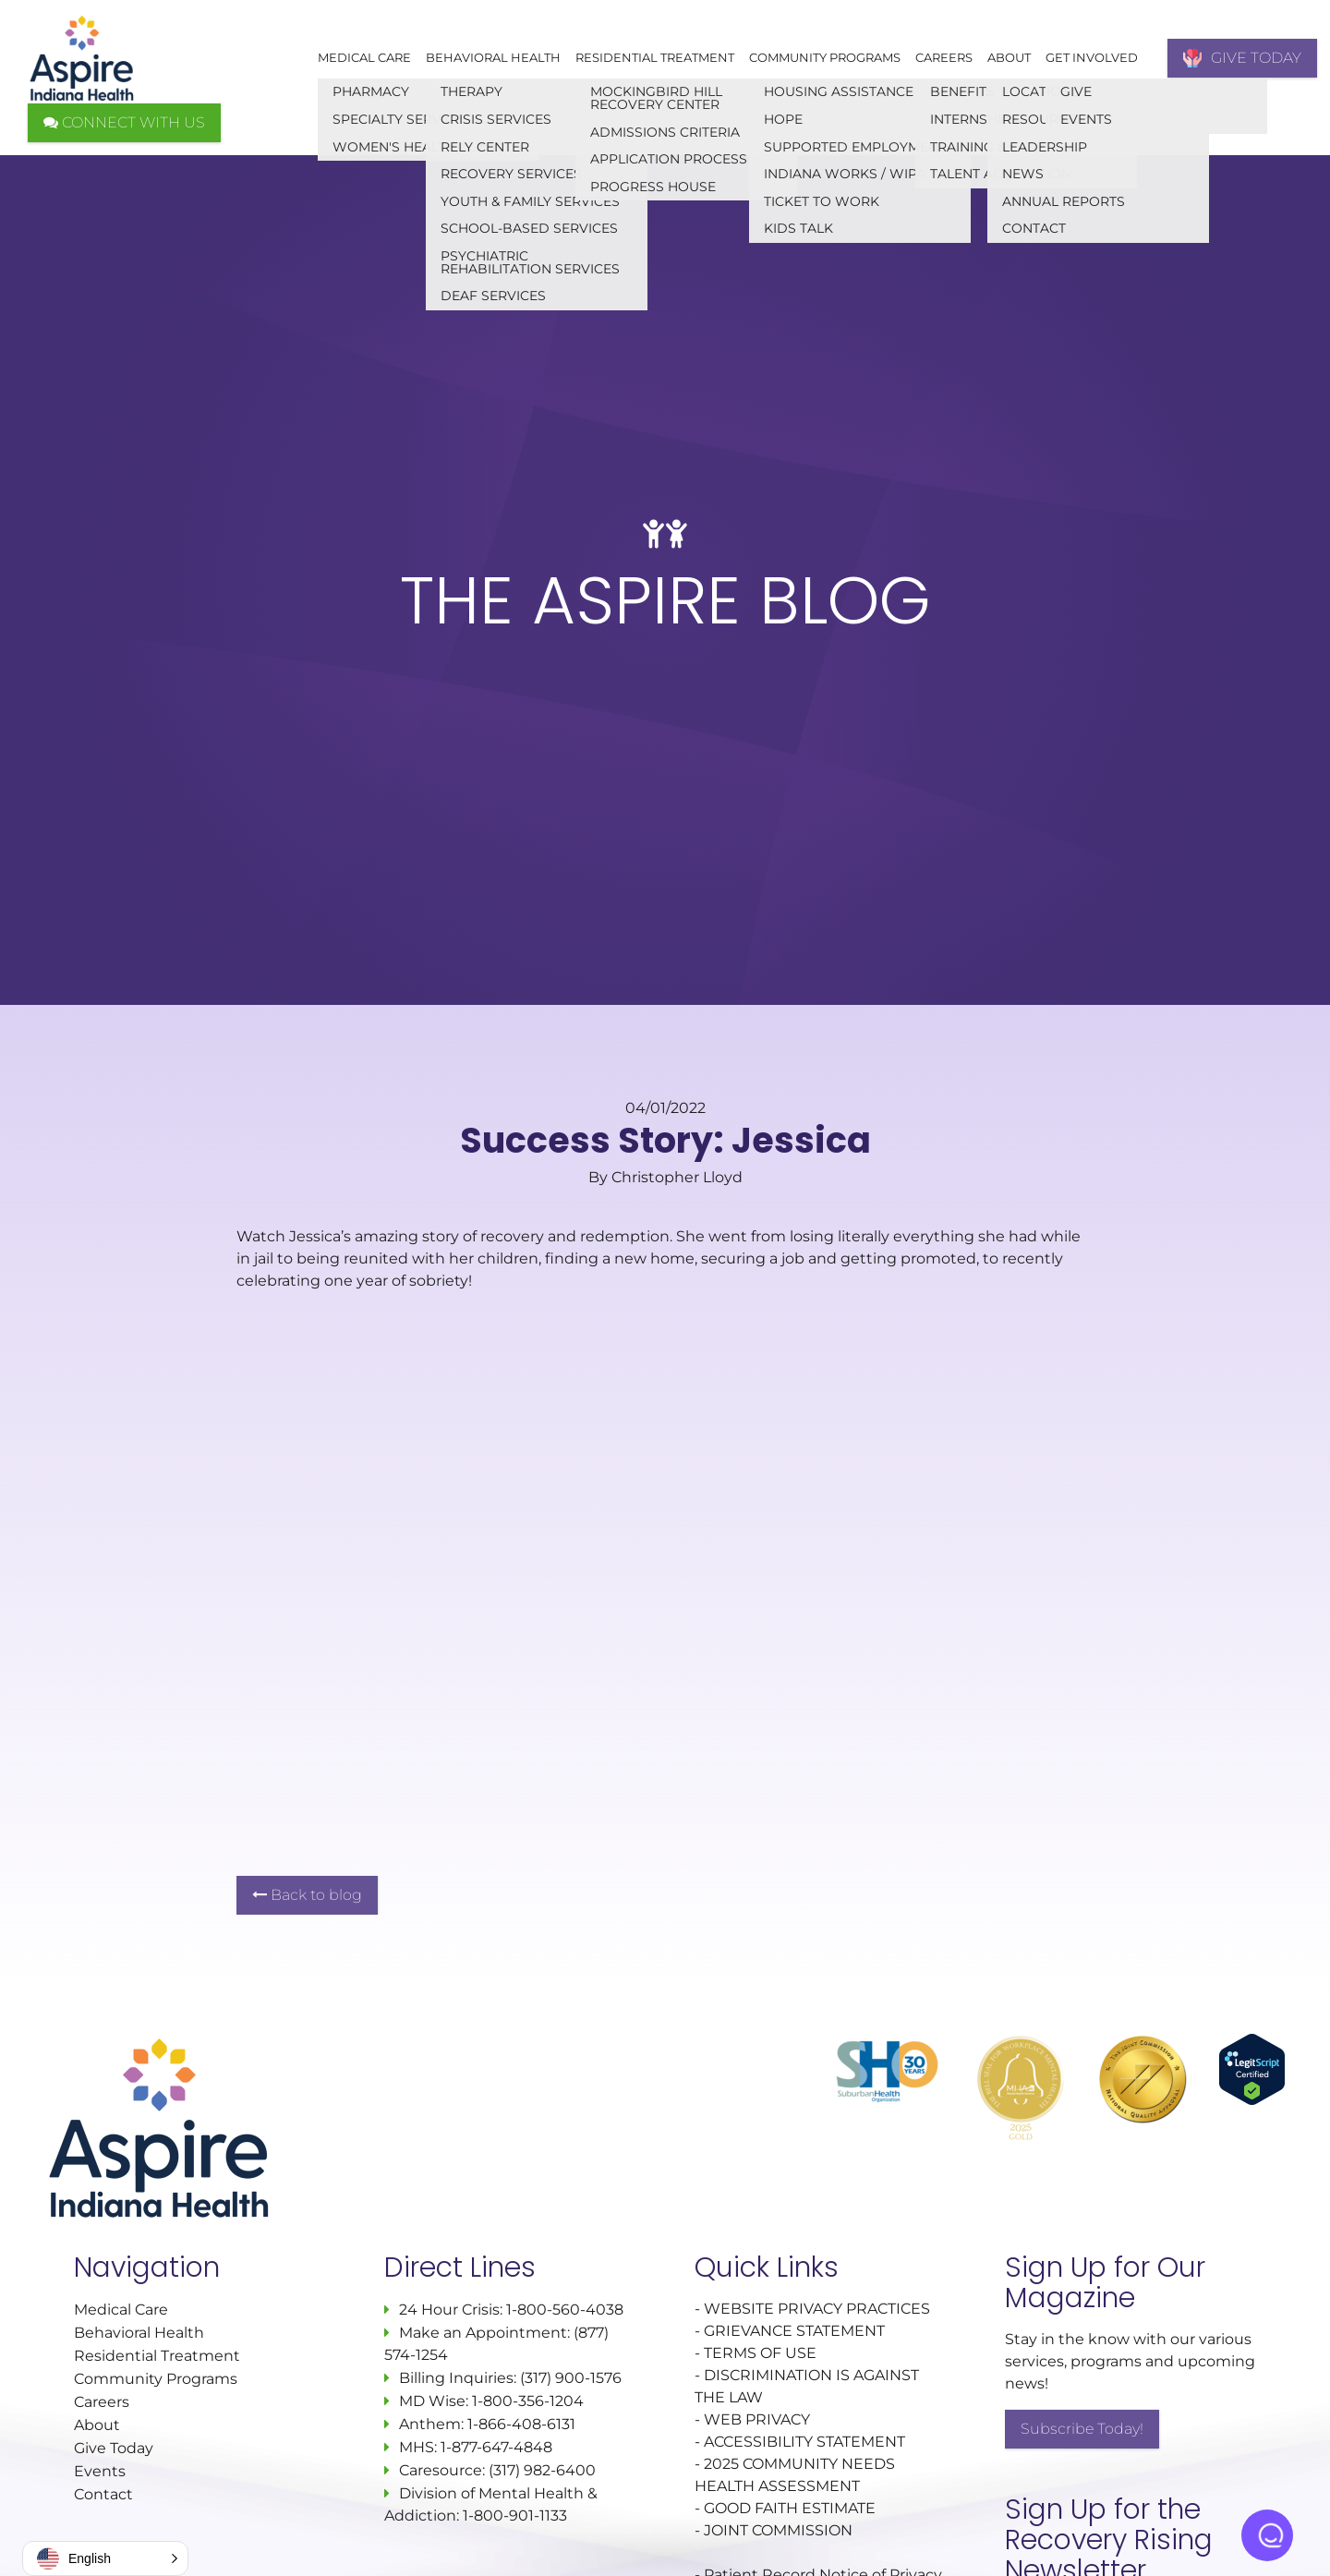 This screenshot has width=1330, height=2576. I want to click on 1-800-356-1204, so click(528, 2401).